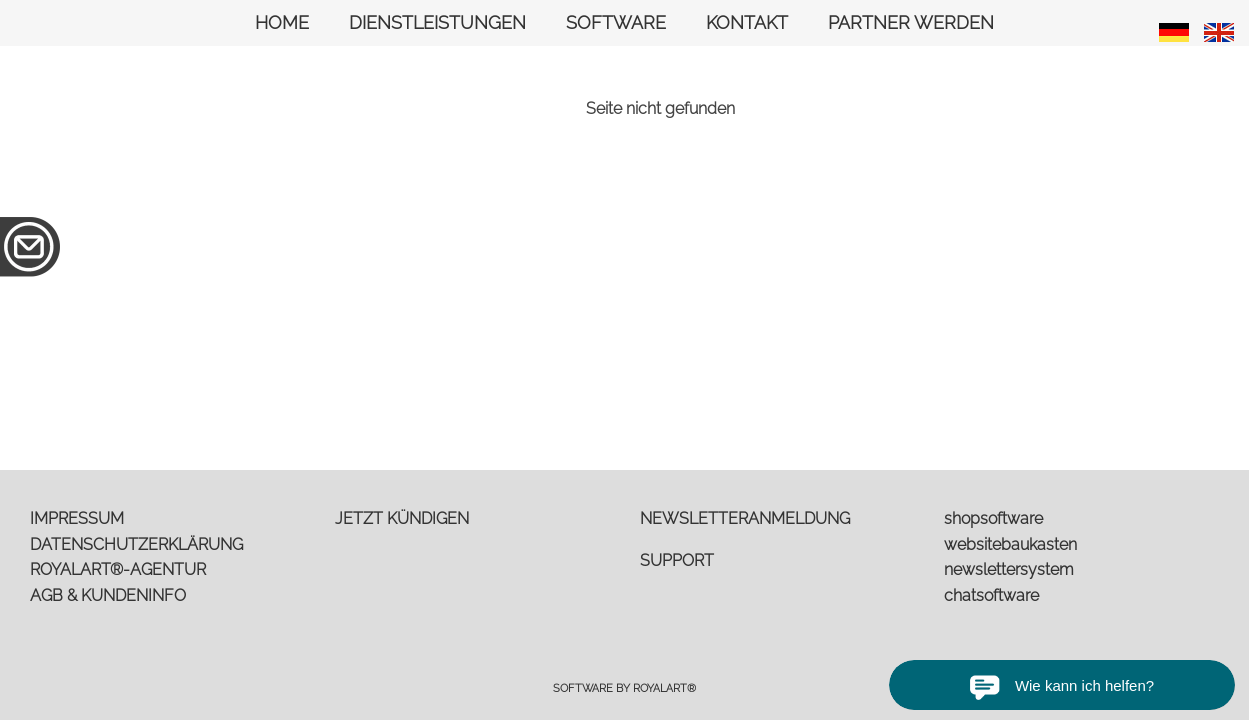 Image resolution: width=1249 pixels, height=720 pixels. I want to click on JETZT KÜNDIGEN, so click(402, 518).